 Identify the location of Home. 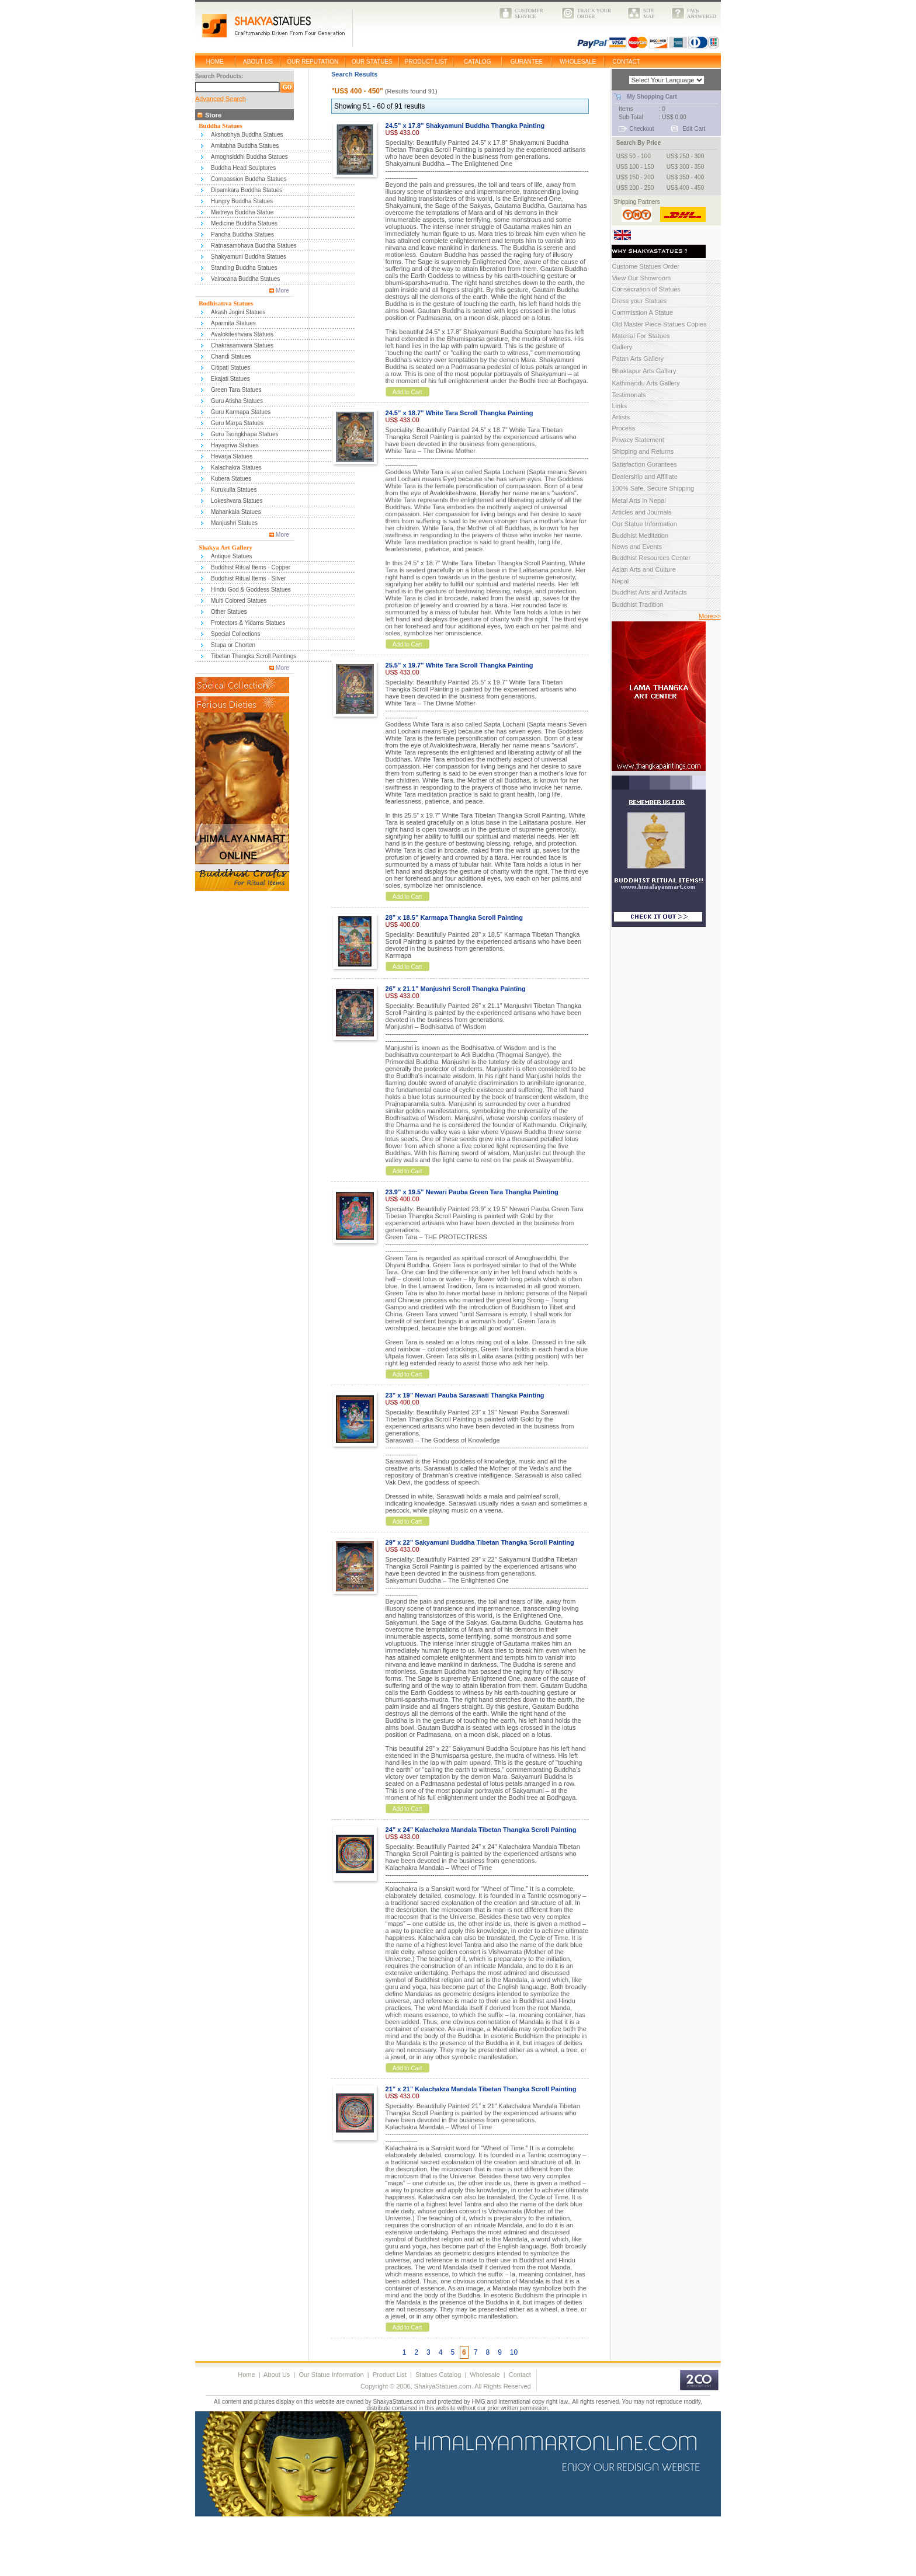
(246, 2374).